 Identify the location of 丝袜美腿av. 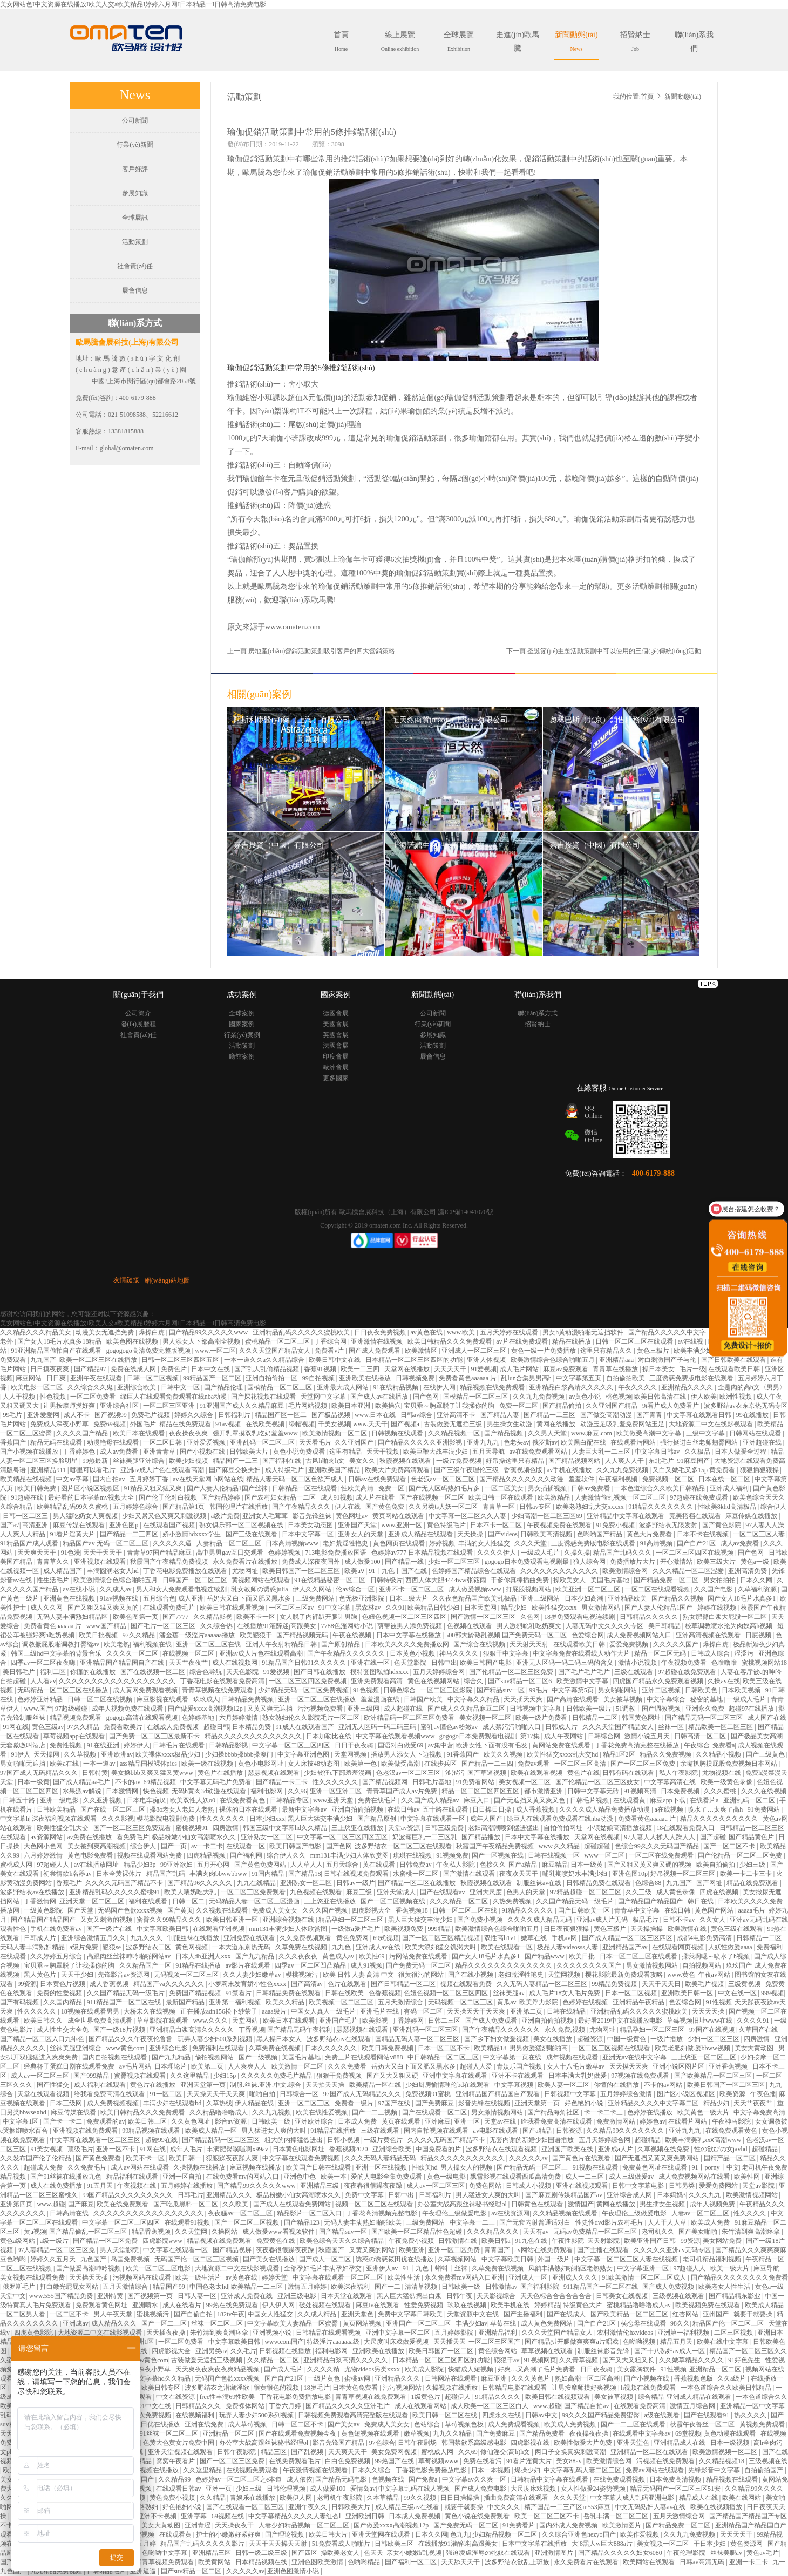
(509, 1993).